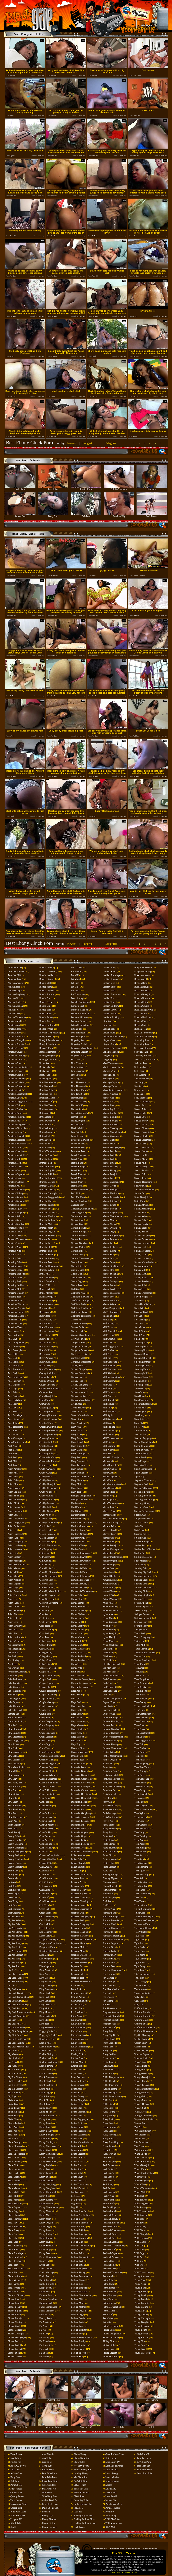 The height and width of the screenshot is (2576, 172). I want to click on Booty Fuck, so click(44, 1075).